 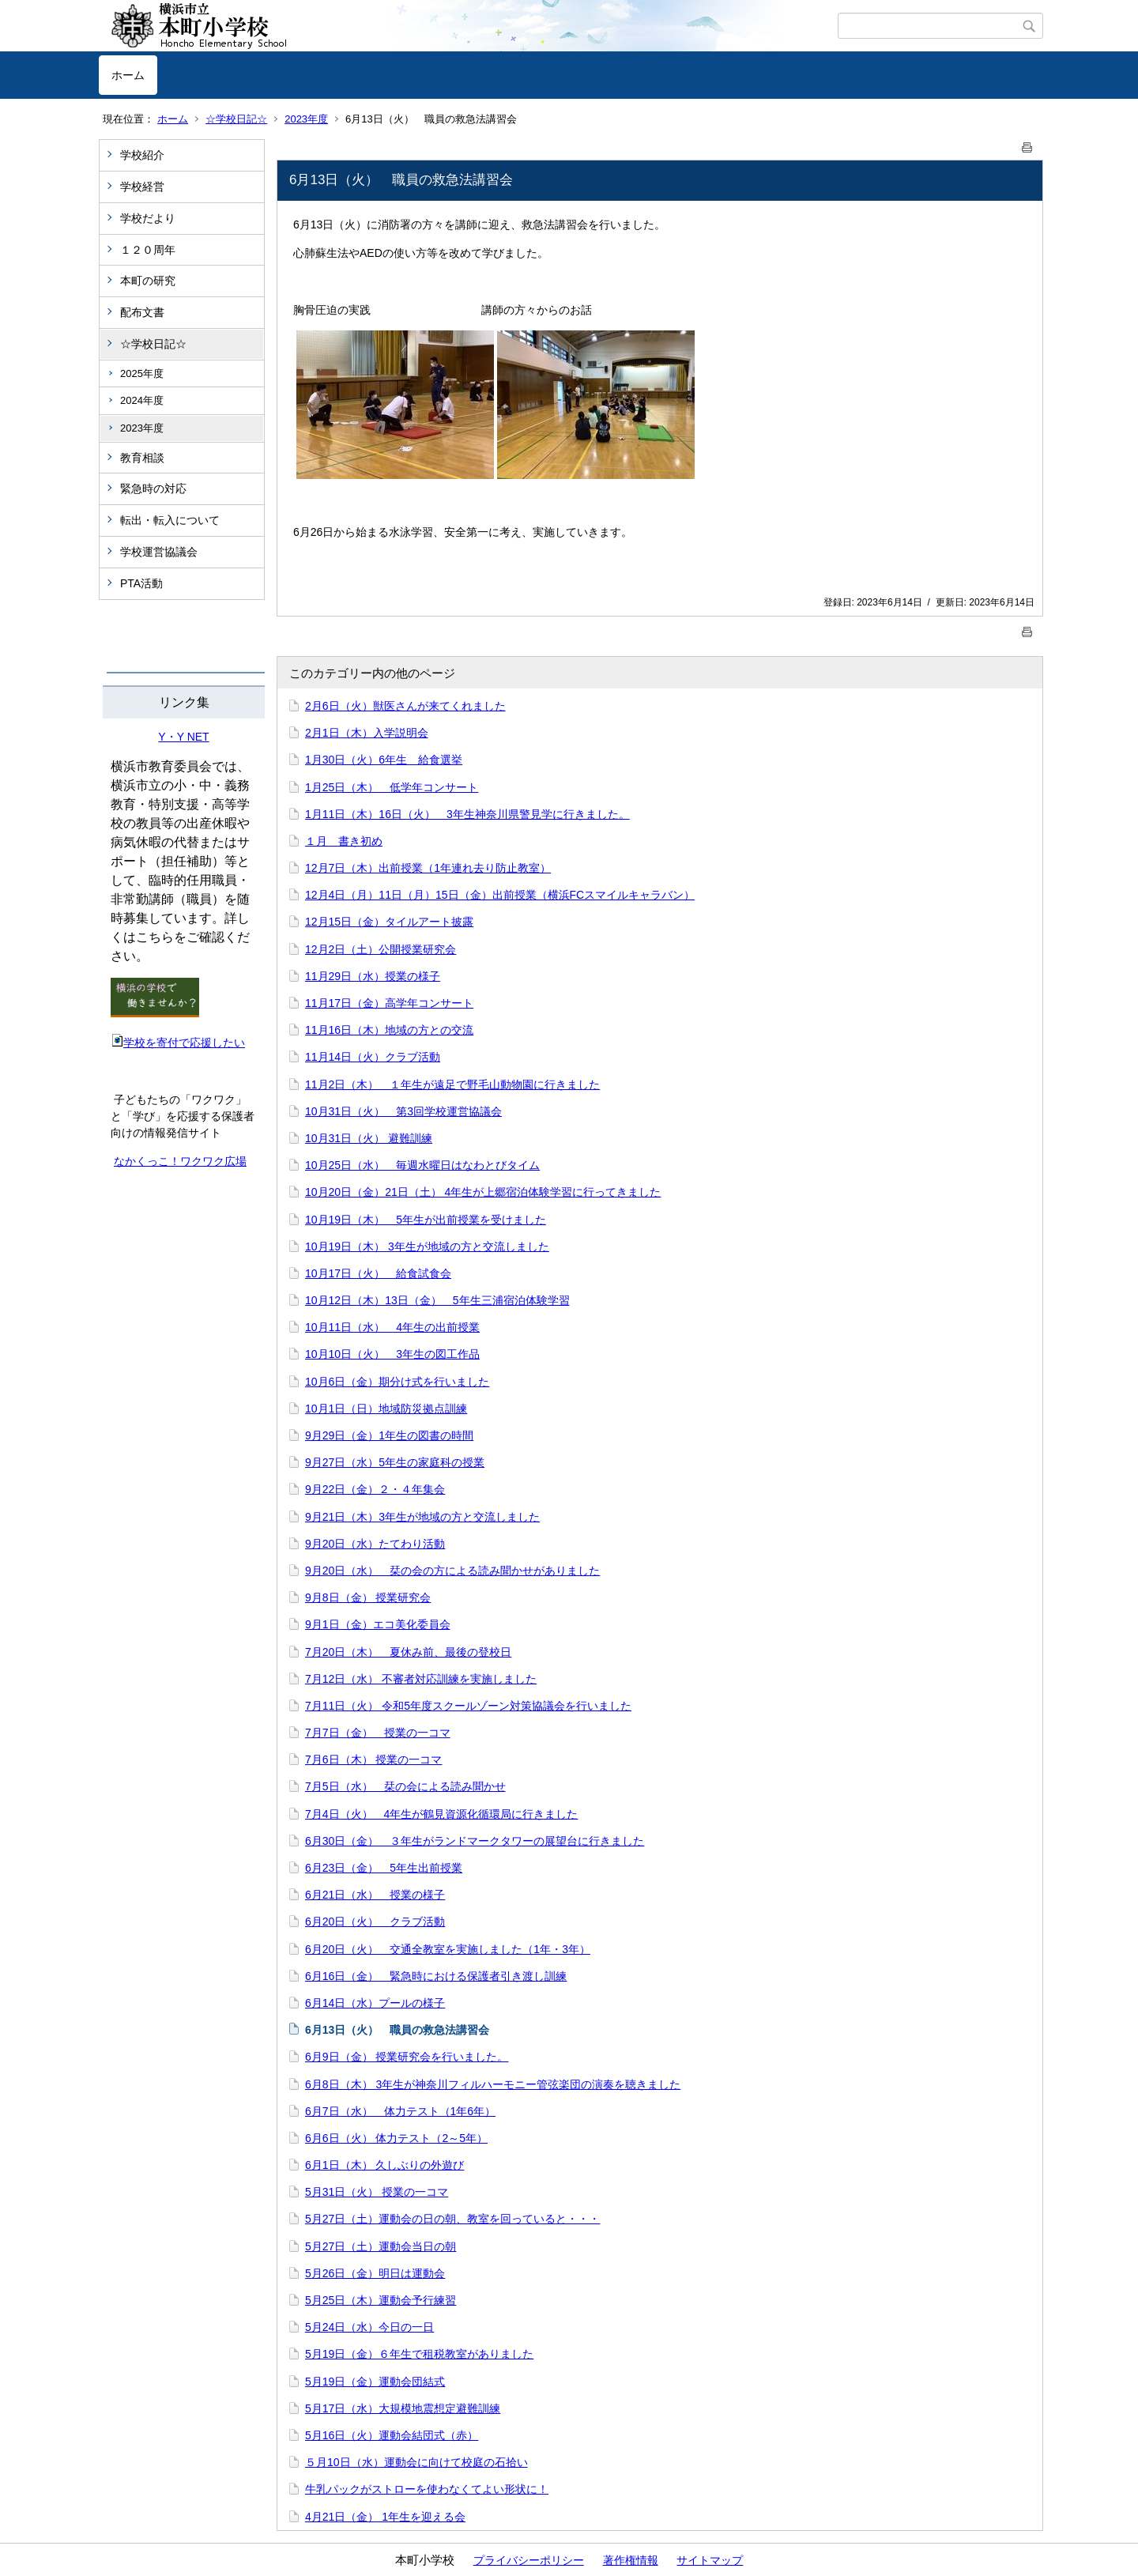 What do you see at coordinates (474, 1841) in the screenshot?
I see `6月30日（金） ３年生がランドマークタワーの展望台に行きました` at bounding box center [474, 1841].